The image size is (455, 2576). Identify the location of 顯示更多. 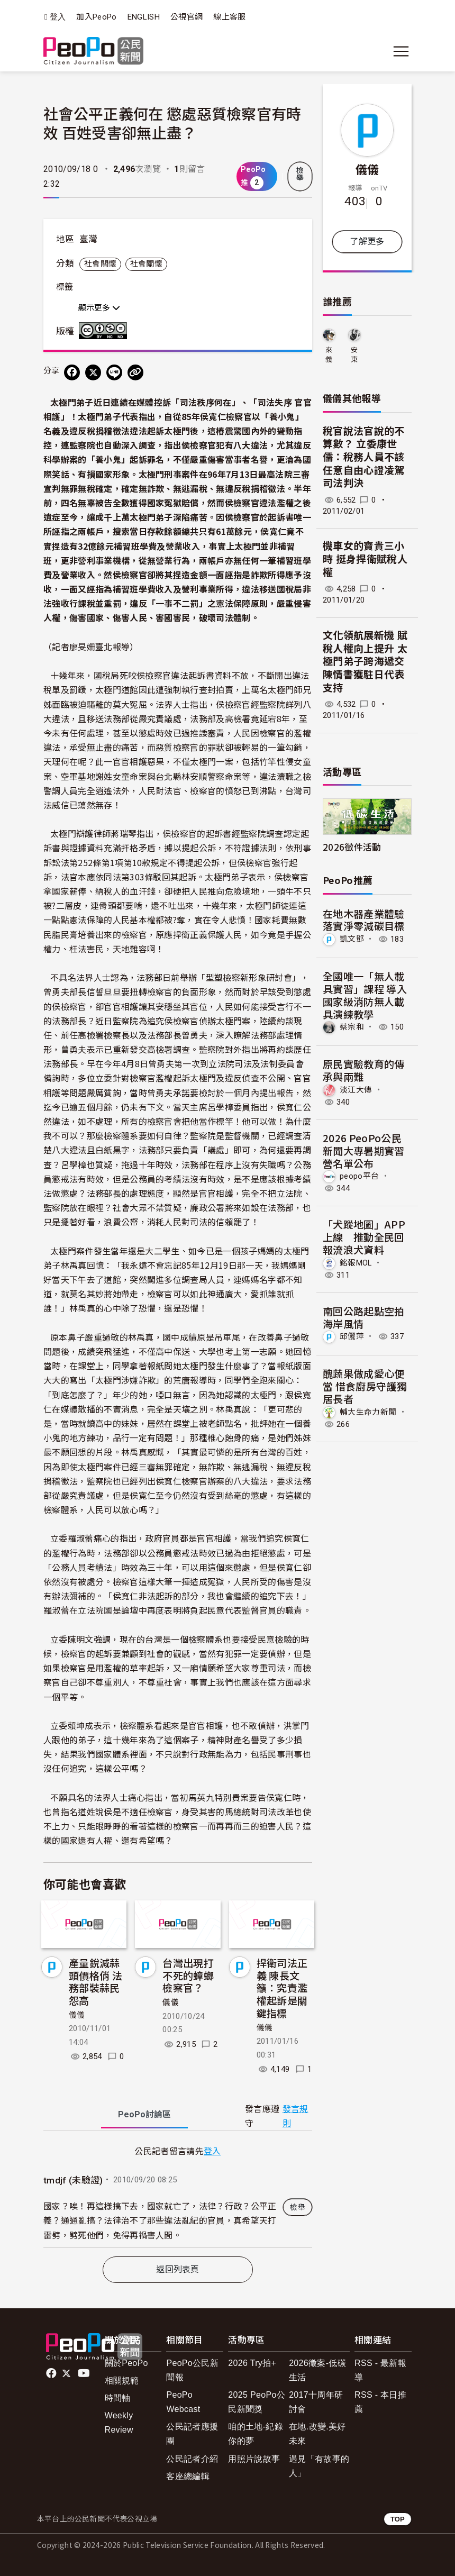
(99, 308).